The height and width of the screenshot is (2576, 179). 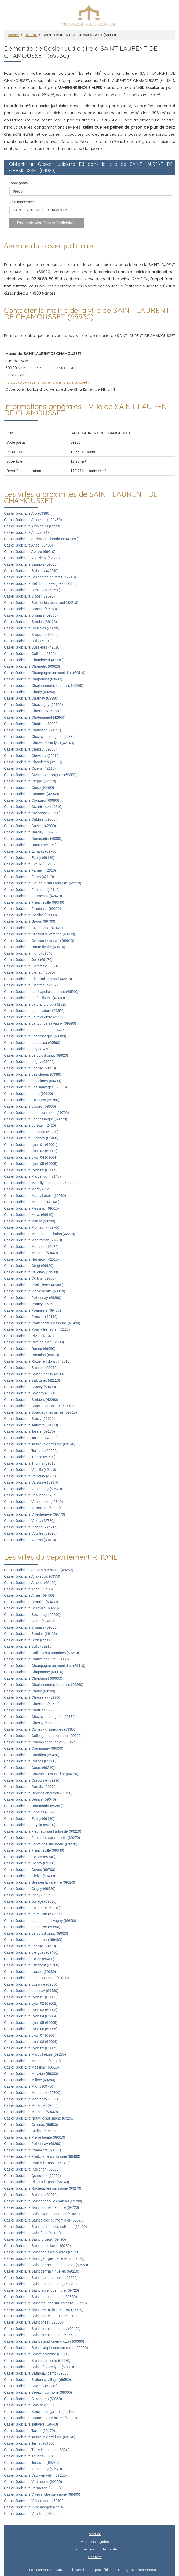 What do you see at coordinates (32, 889) in the screenshot?
I see `Casier Judiciaire Fontanes (42140)` at bounding box center [32, 889].